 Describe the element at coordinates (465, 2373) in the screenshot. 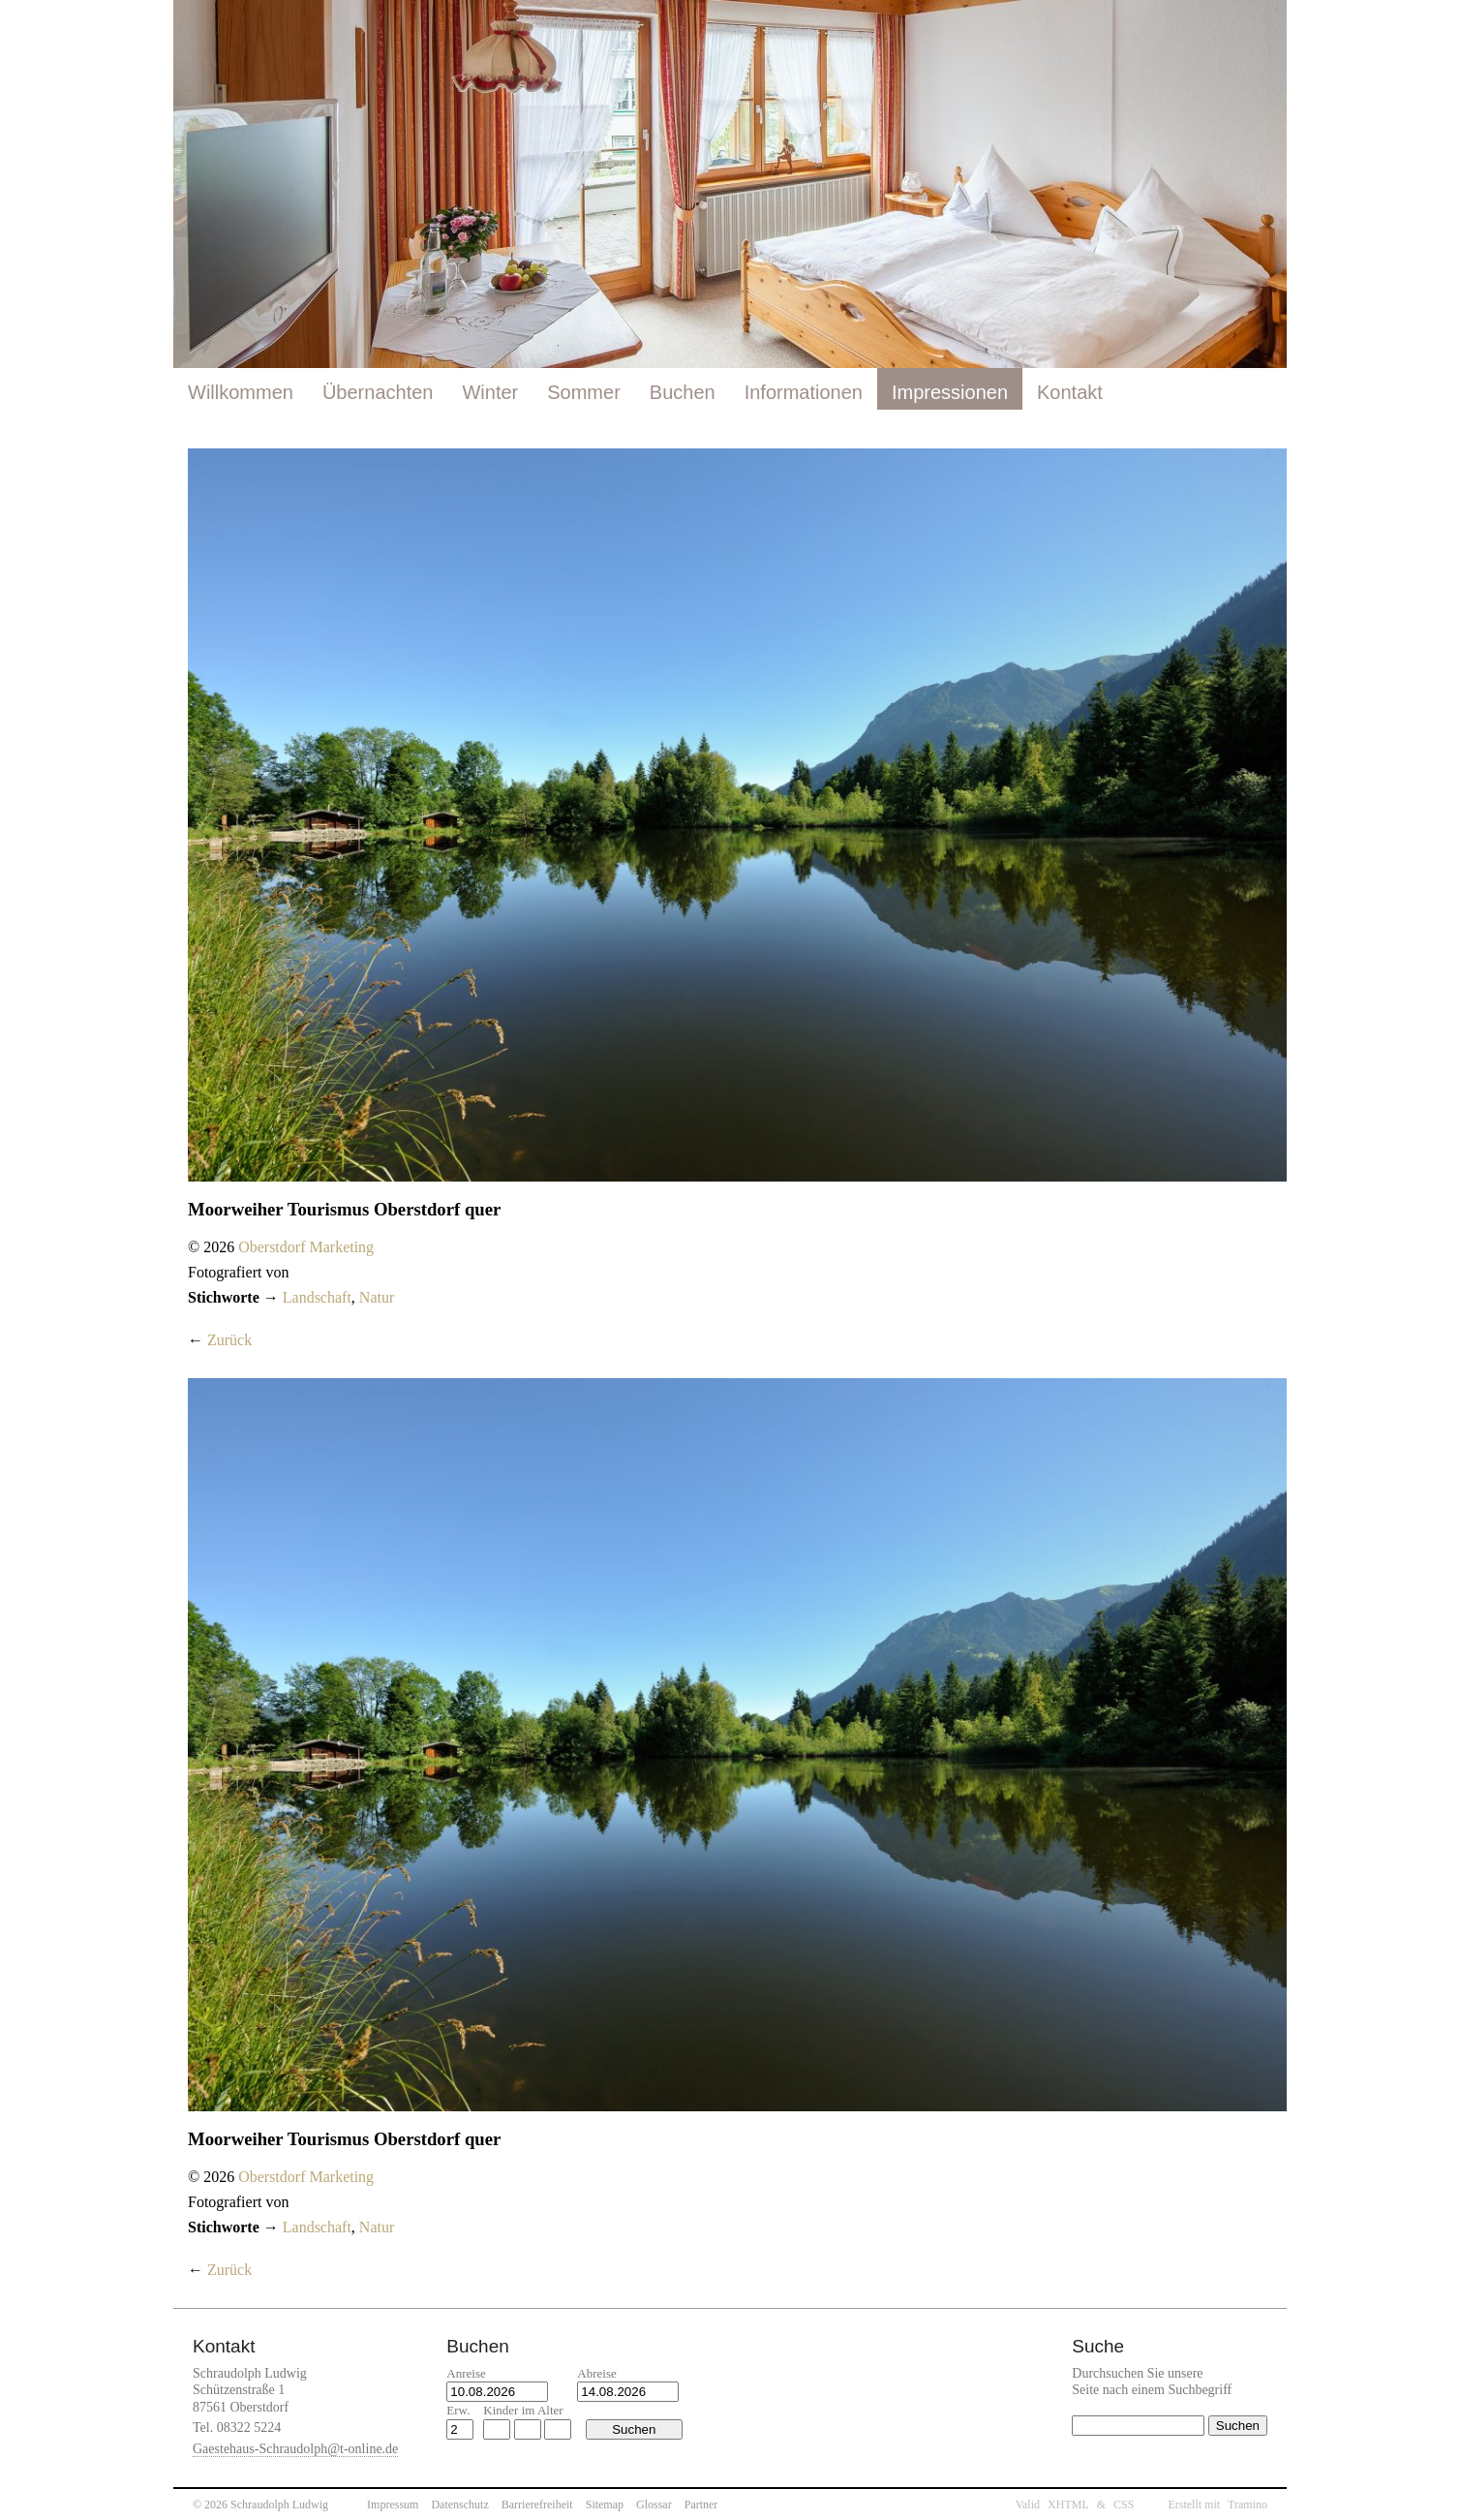

I see `Anreise` at that location.